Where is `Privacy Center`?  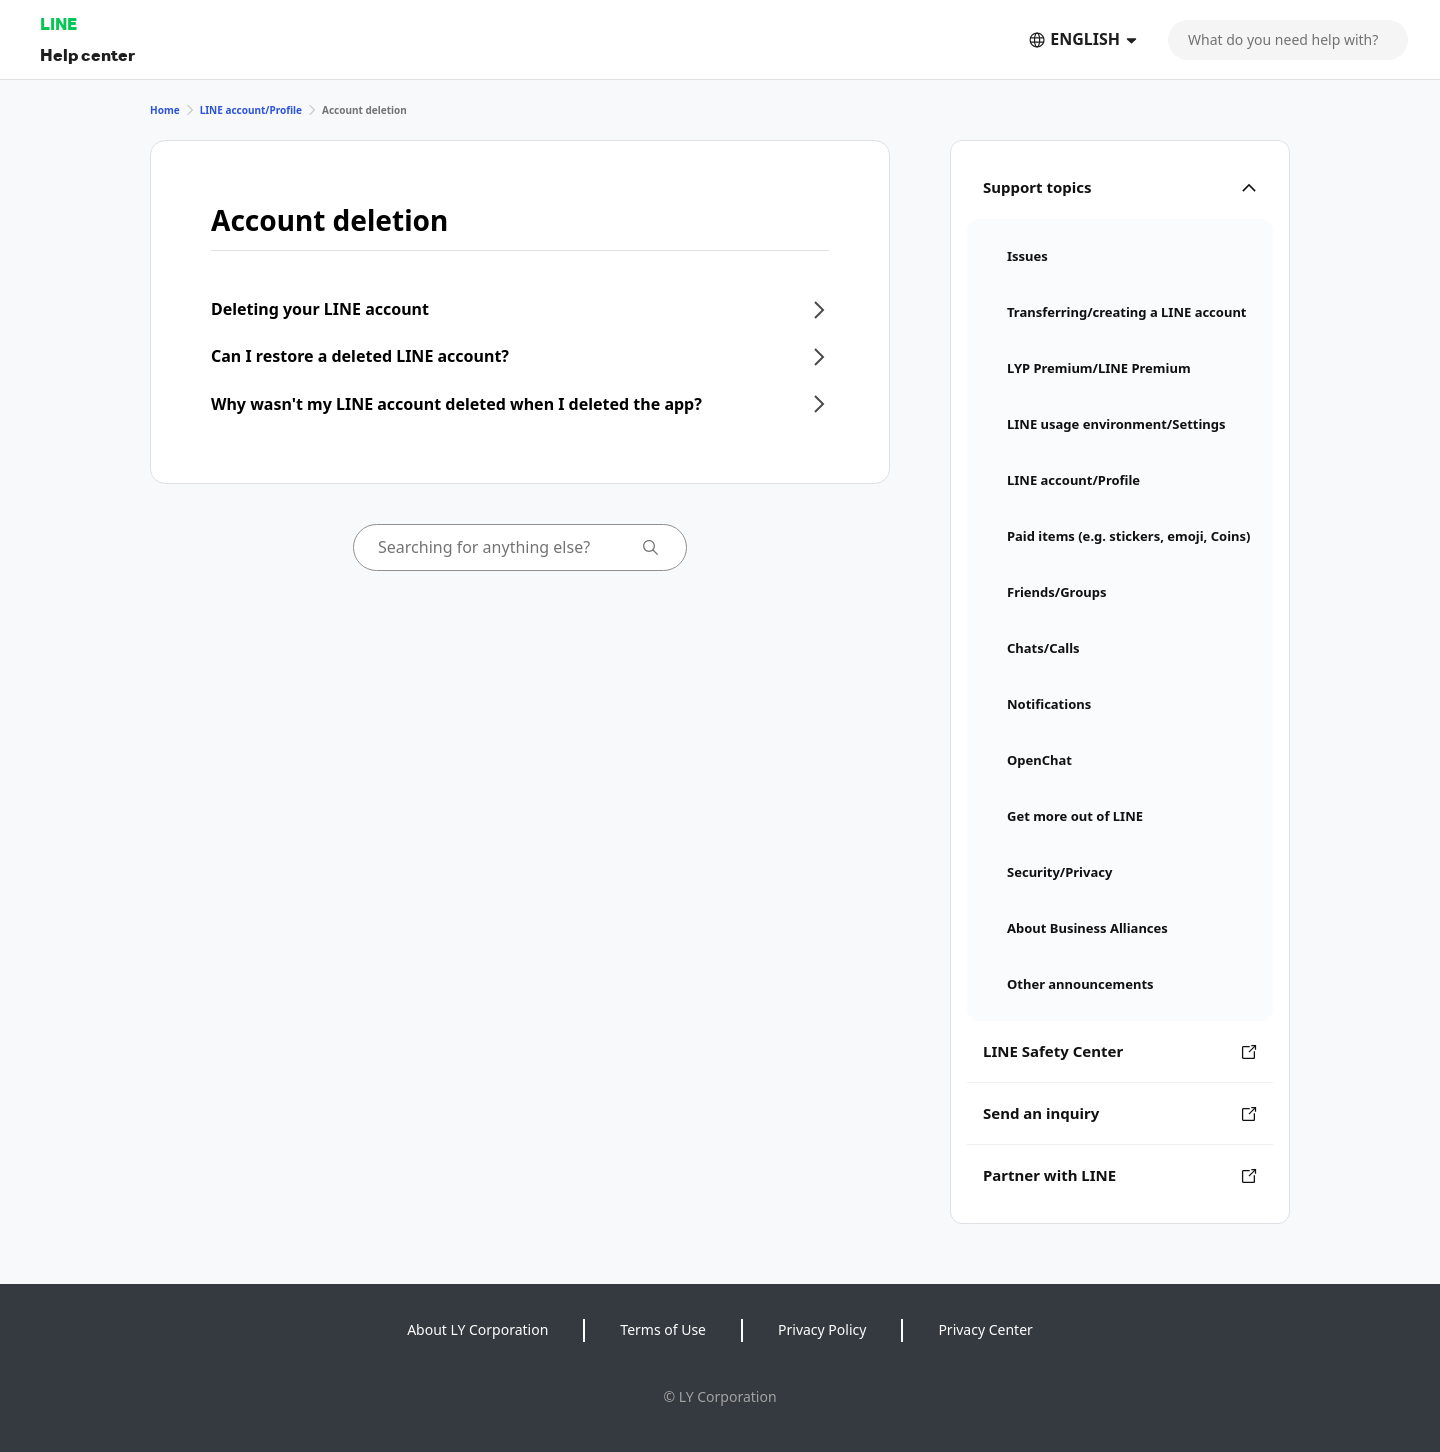
Privacy Center is located at coordinates (985, 1329).